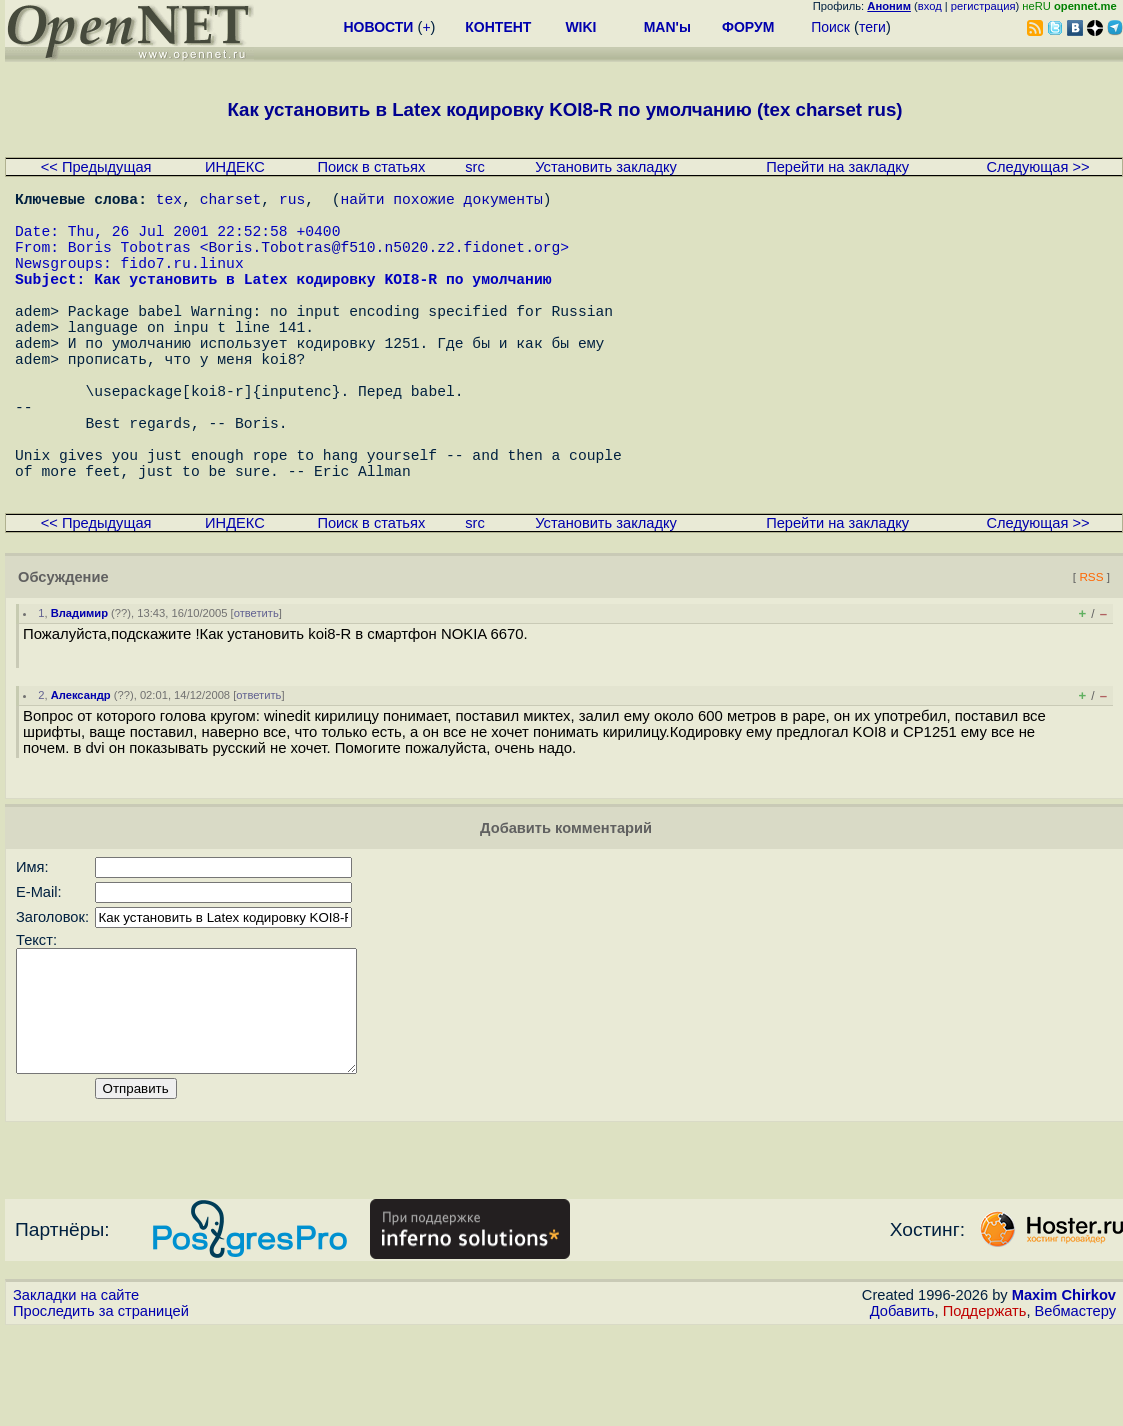 This screenshot has width=1123, height=1426. What do you see at coordinates (830, 27) in the screenshot?
I see `Поиск` at bounding box center [830, 27].